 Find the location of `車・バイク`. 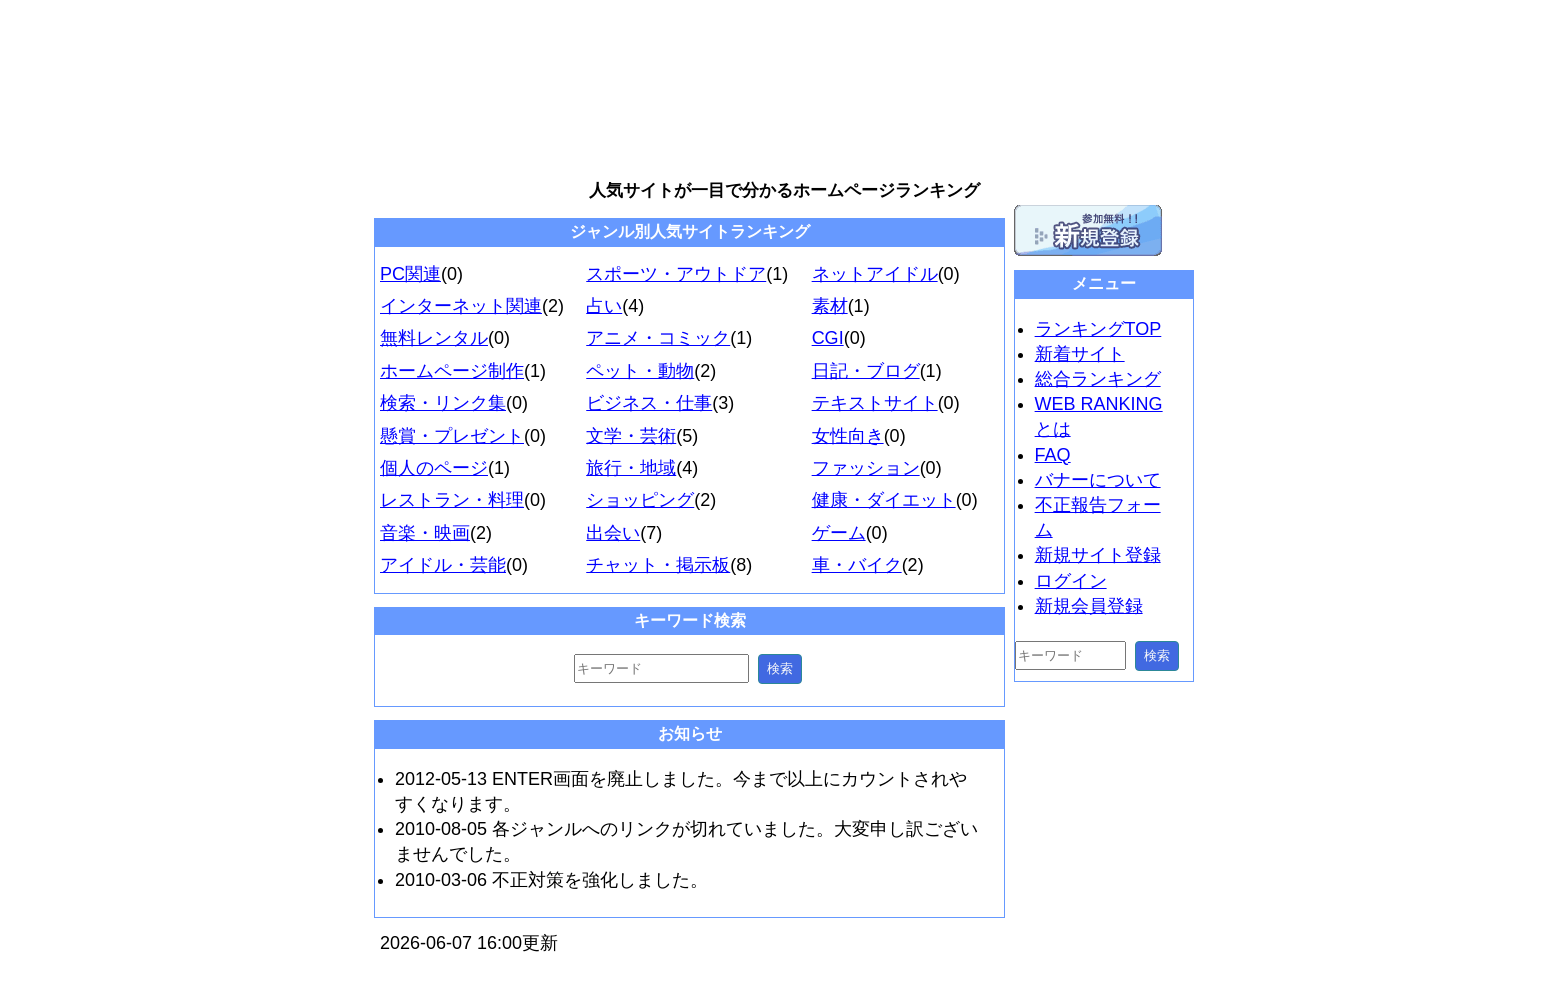

車・バイク is located at coordinates (857, 565).